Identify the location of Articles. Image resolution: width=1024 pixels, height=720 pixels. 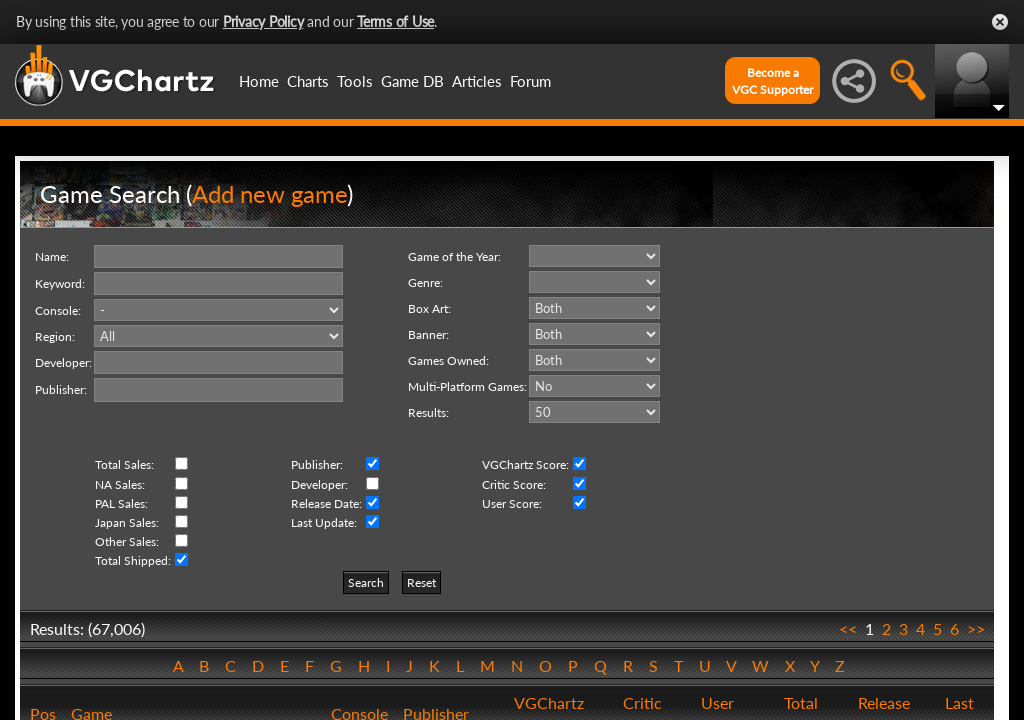
(477, 81).